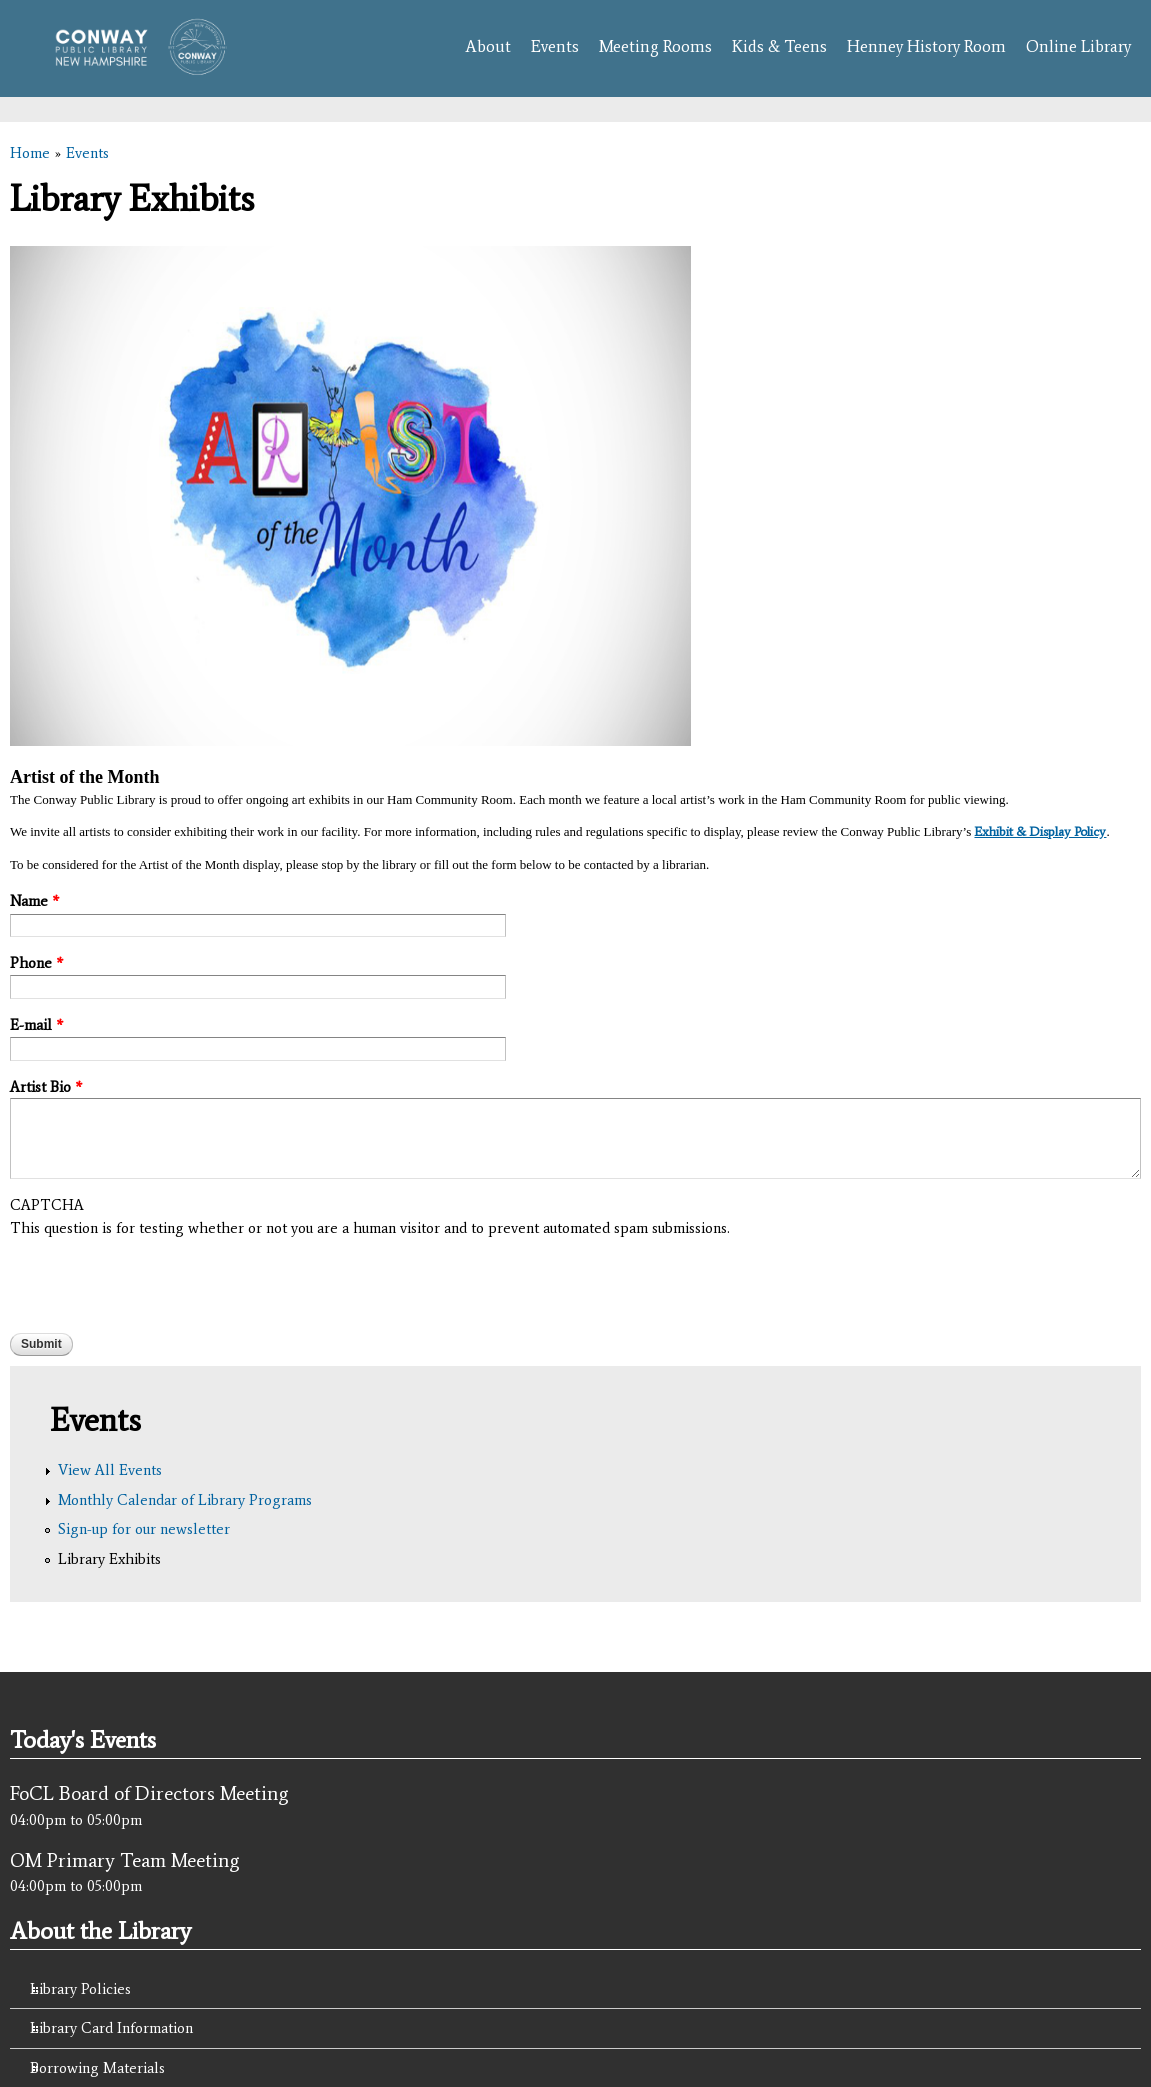 This screenshot has width=1151, height=2087. I want to click on Monthly Calendar of Library Programs, so click(185, 1500).